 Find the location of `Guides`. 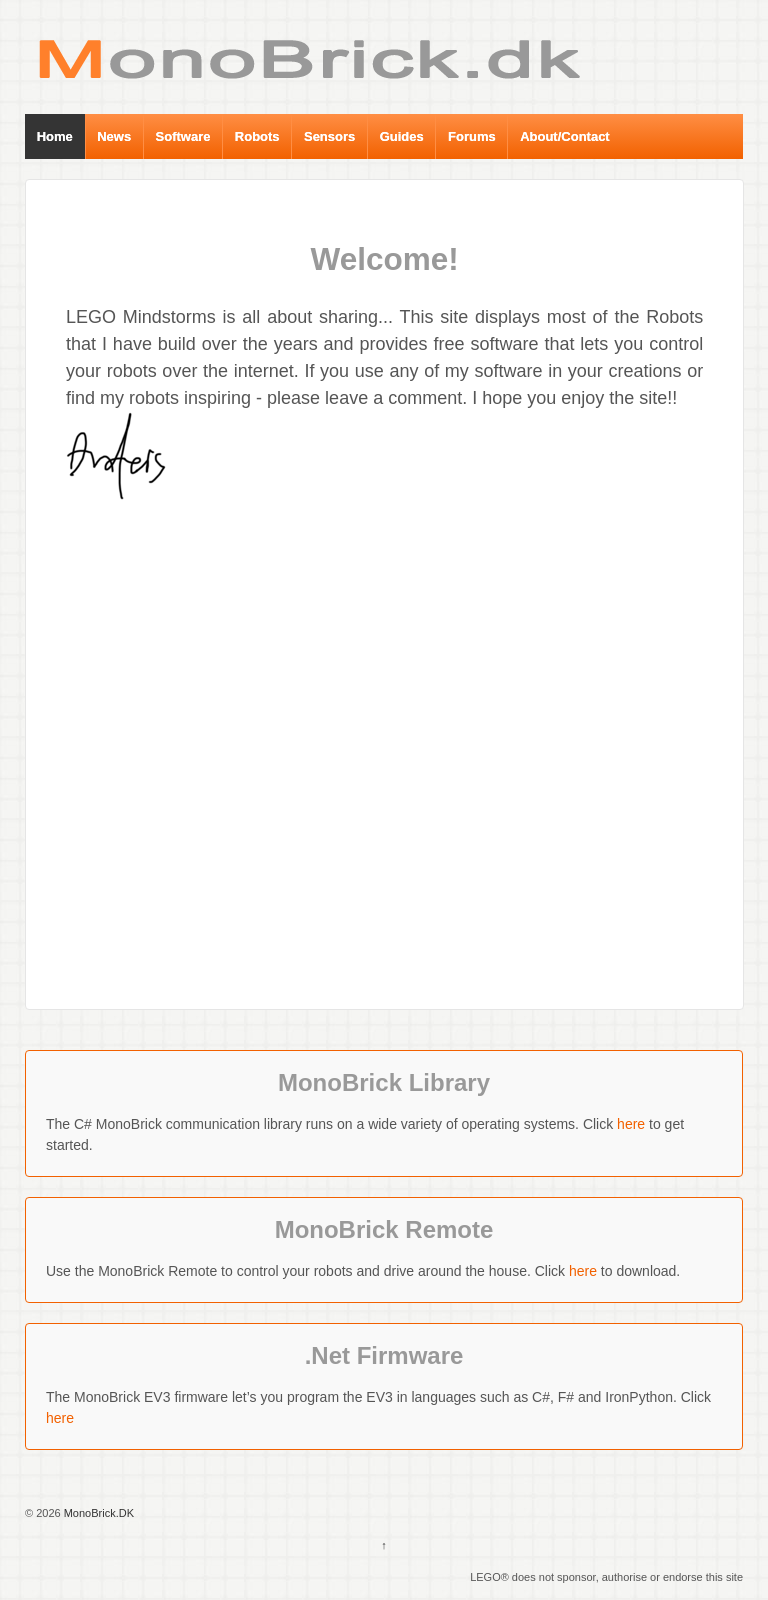

Guides is located at coordinates (402, 136).